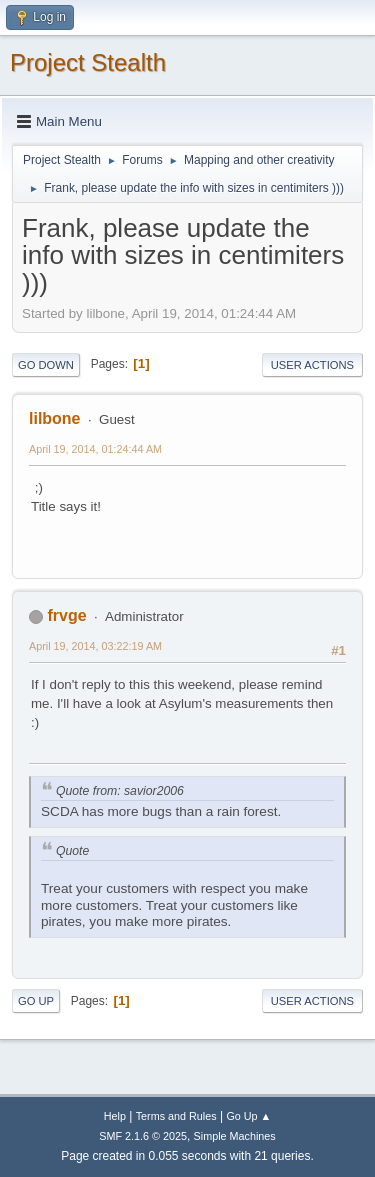 This screenshot has height=1177, width=375. Describe the element at coordinates (66, 615) in the screenshot. I see `frvge` at that location.